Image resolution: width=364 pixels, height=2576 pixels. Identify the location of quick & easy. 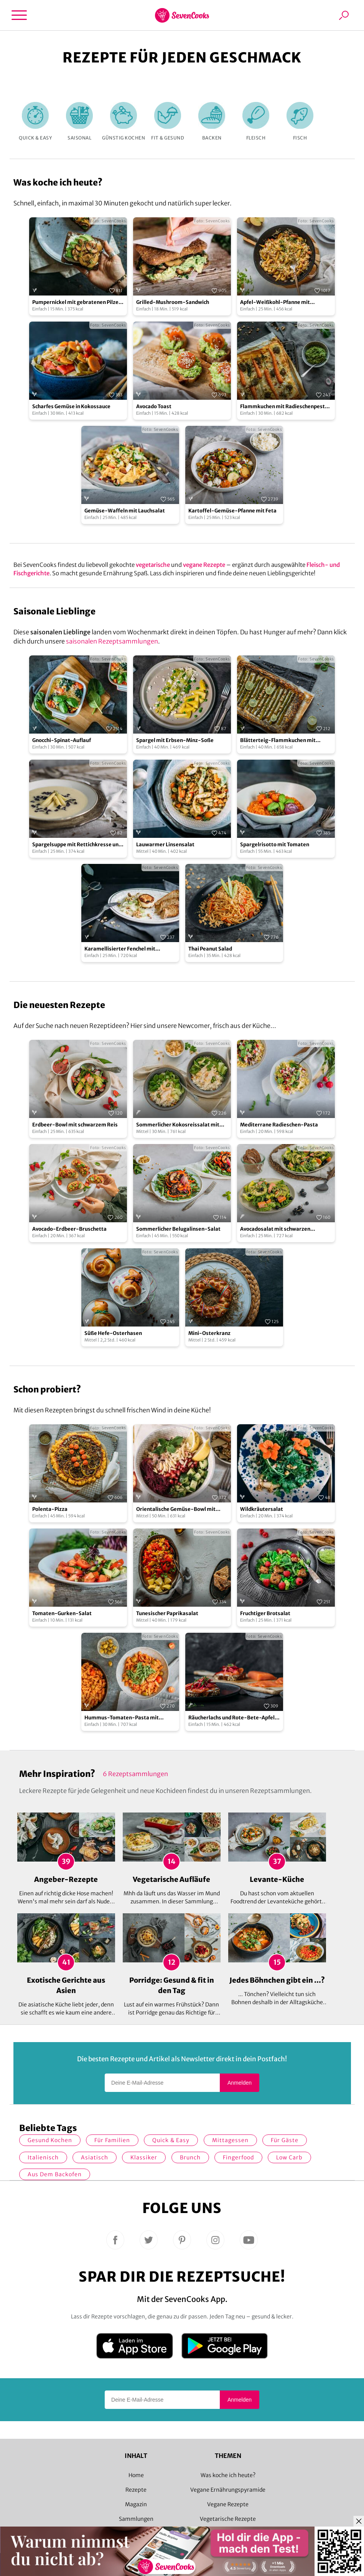
(170, 2140).